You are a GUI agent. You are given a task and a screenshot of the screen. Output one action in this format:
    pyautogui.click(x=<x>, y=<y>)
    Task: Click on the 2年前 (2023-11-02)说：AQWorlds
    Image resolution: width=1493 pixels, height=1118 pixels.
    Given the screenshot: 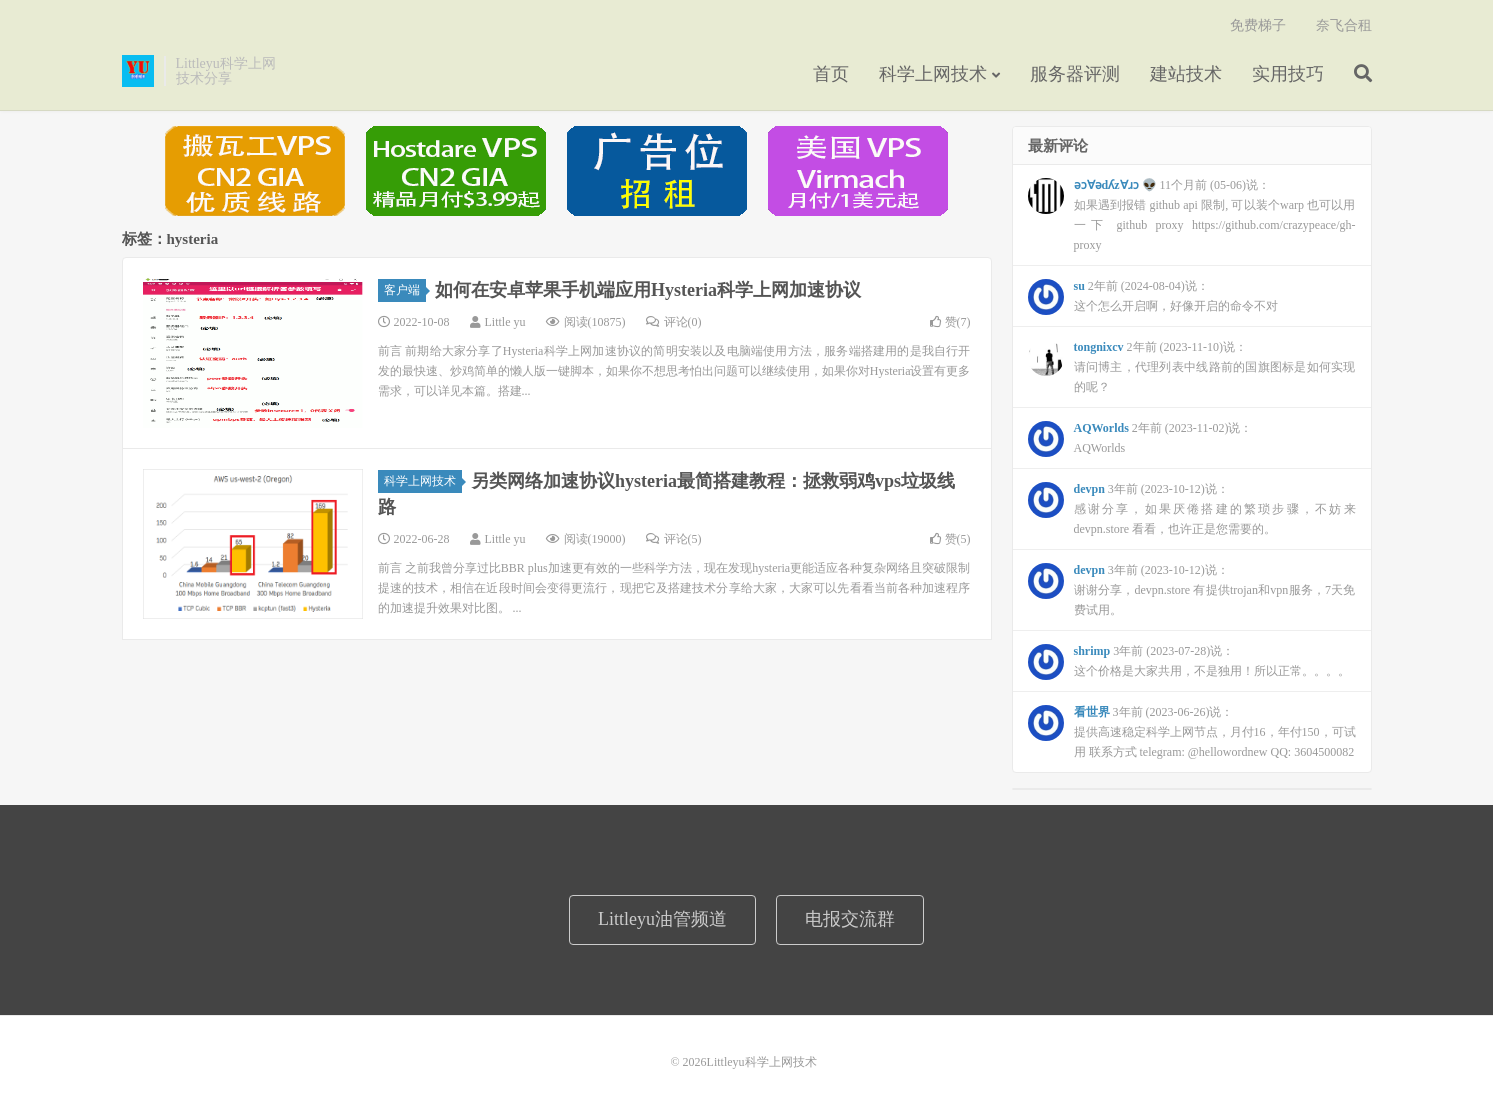 What is the action you would take?
    pyautogui.click(x=1140, y=439)
    